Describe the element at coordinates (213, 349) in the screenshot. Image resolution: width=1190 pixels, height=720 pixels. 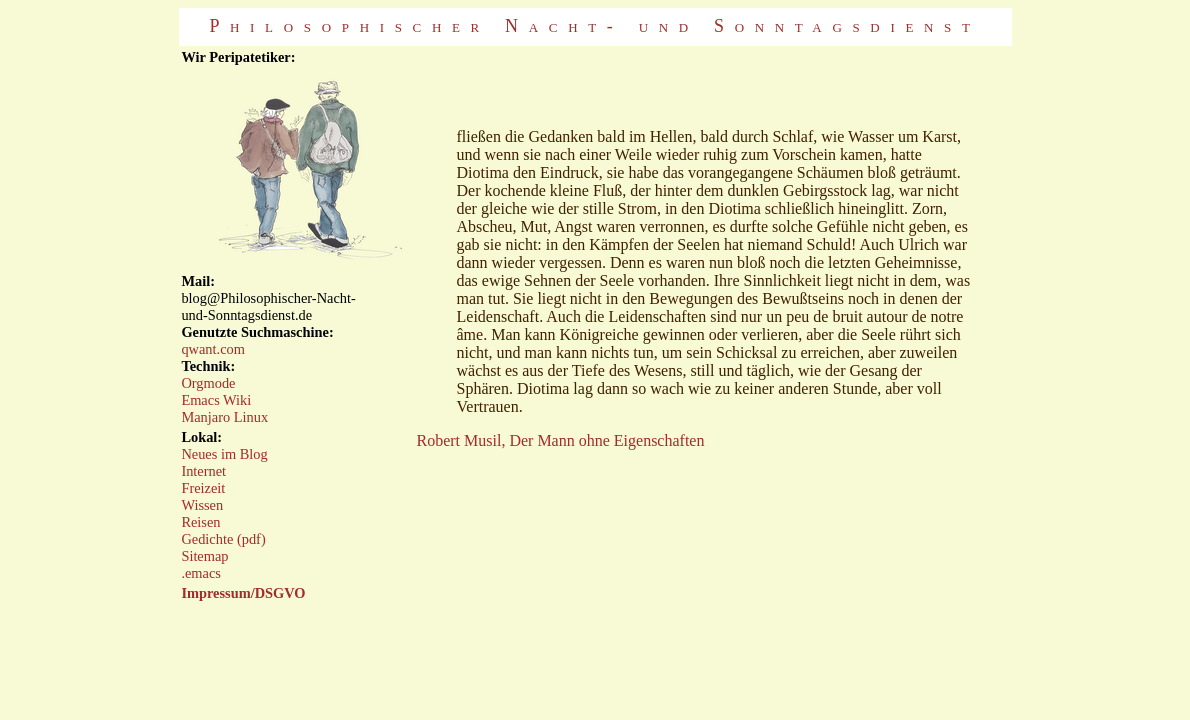
I see `qwant.com` at that location.